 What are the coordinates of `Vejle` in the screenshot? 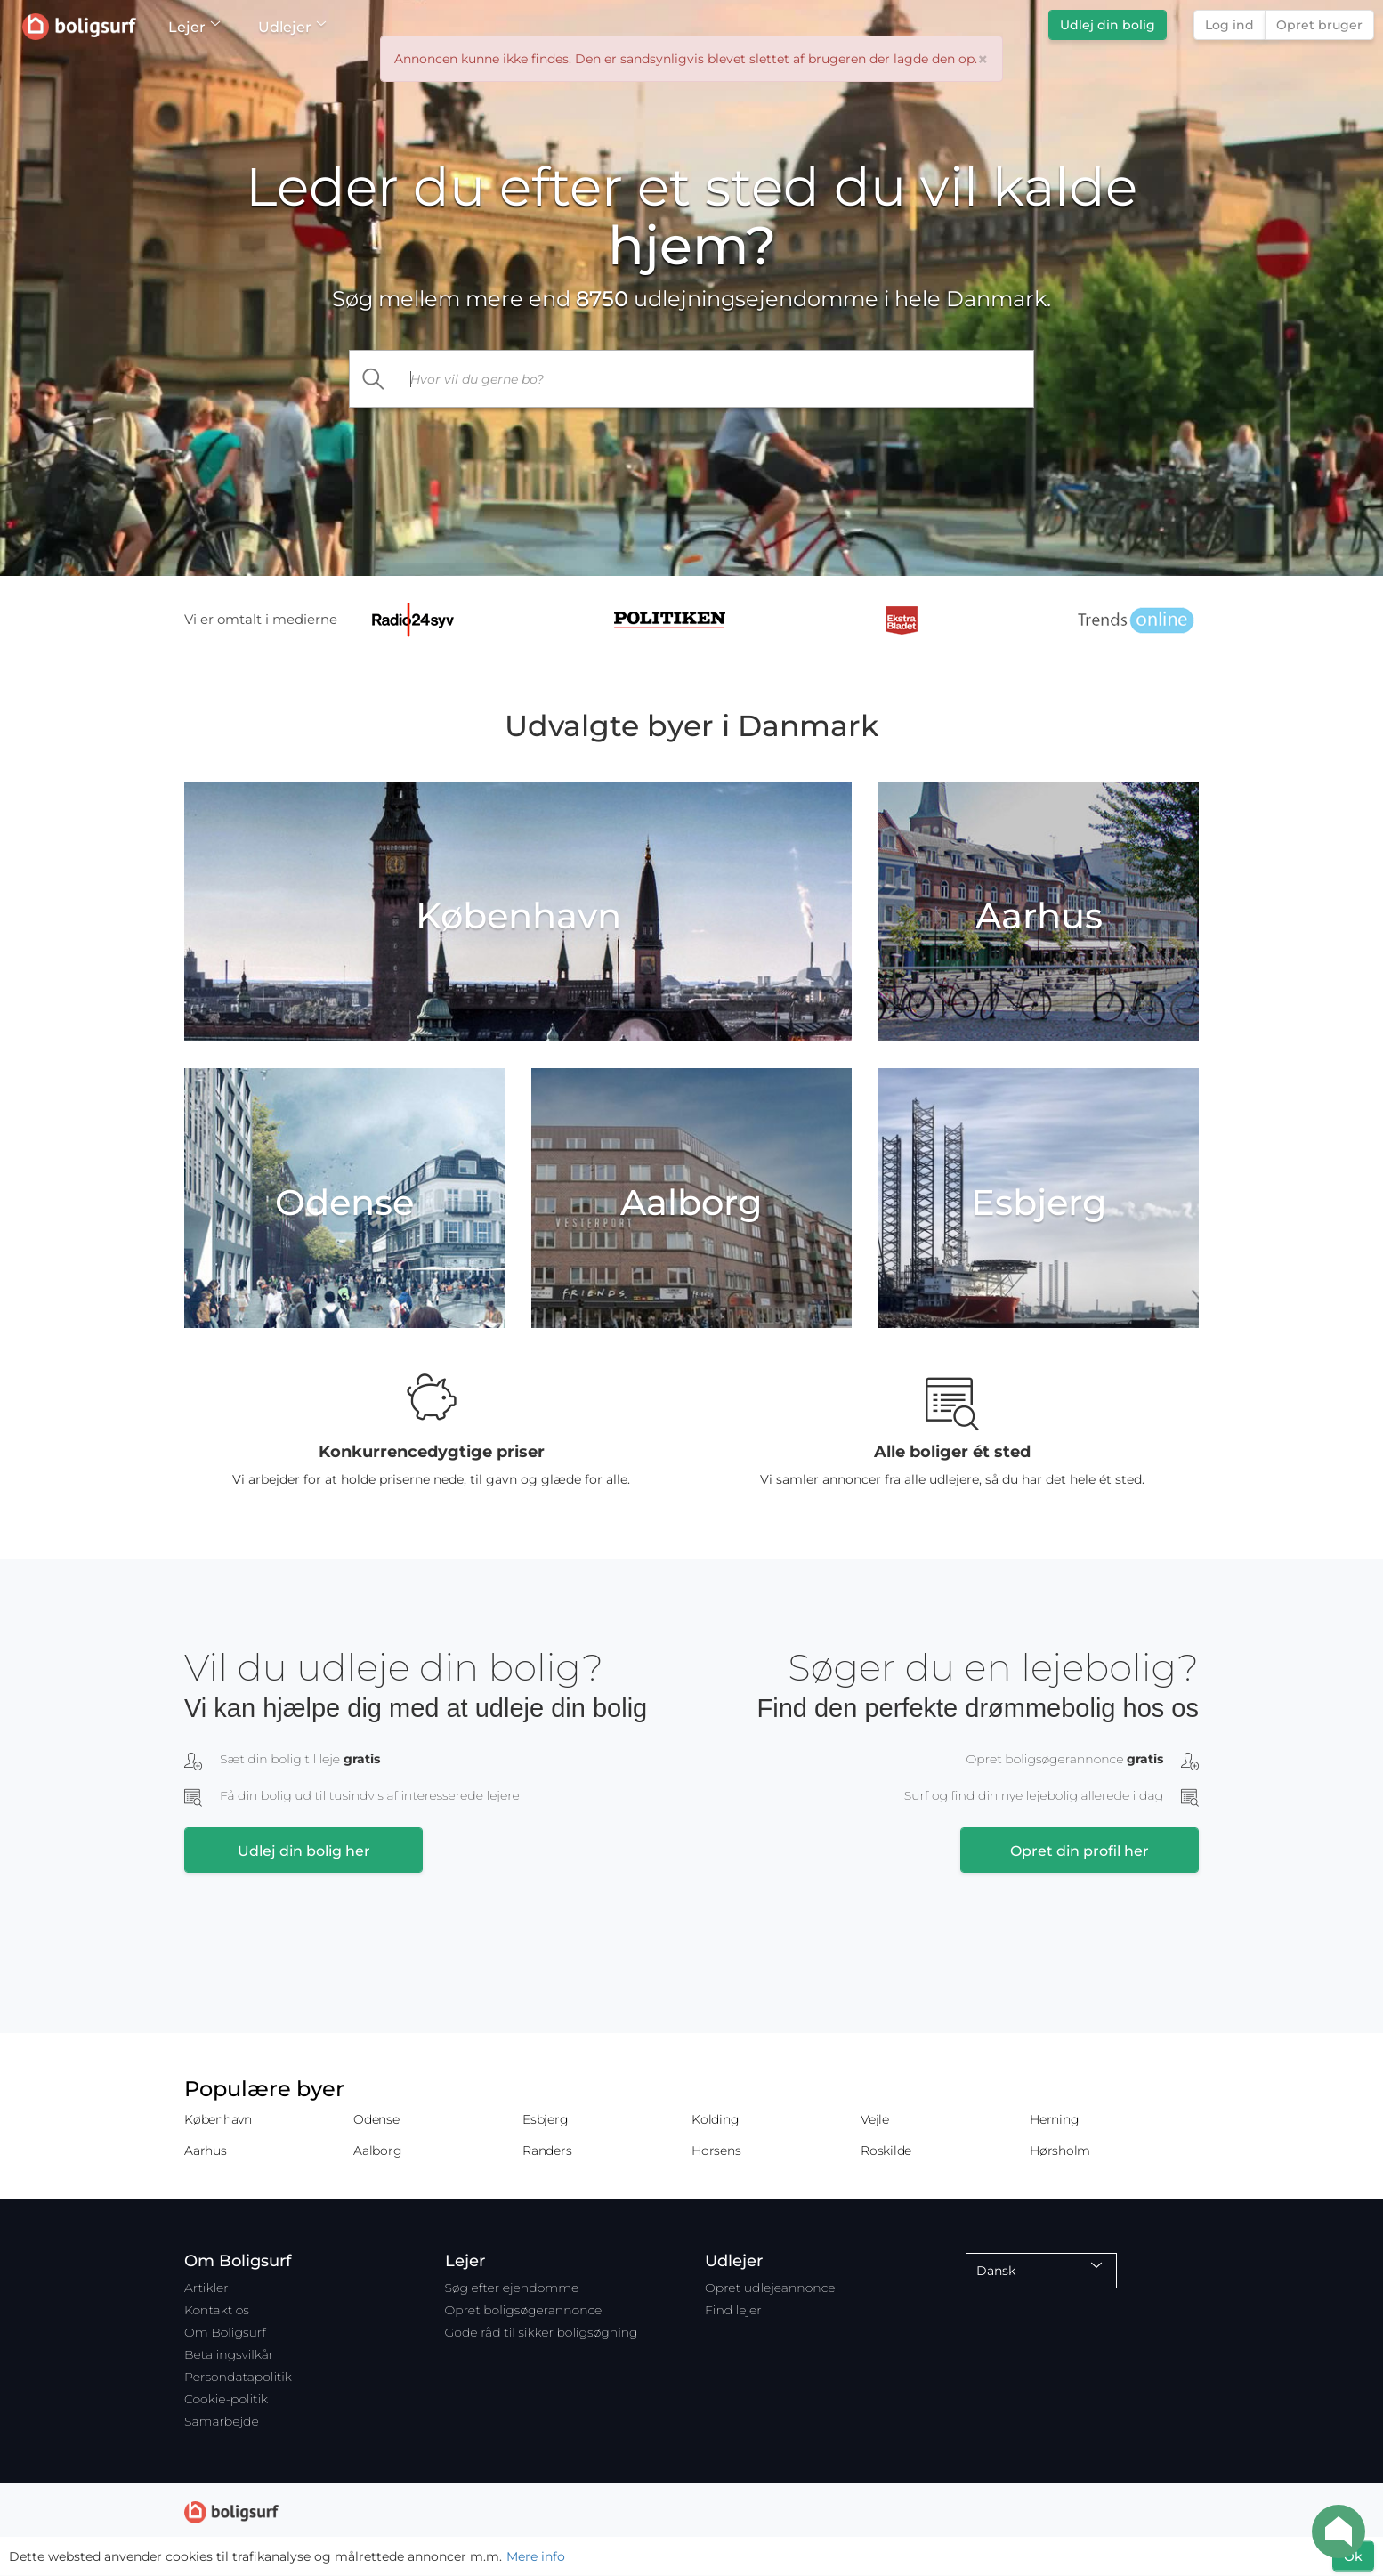 It's located at (875, 2119).